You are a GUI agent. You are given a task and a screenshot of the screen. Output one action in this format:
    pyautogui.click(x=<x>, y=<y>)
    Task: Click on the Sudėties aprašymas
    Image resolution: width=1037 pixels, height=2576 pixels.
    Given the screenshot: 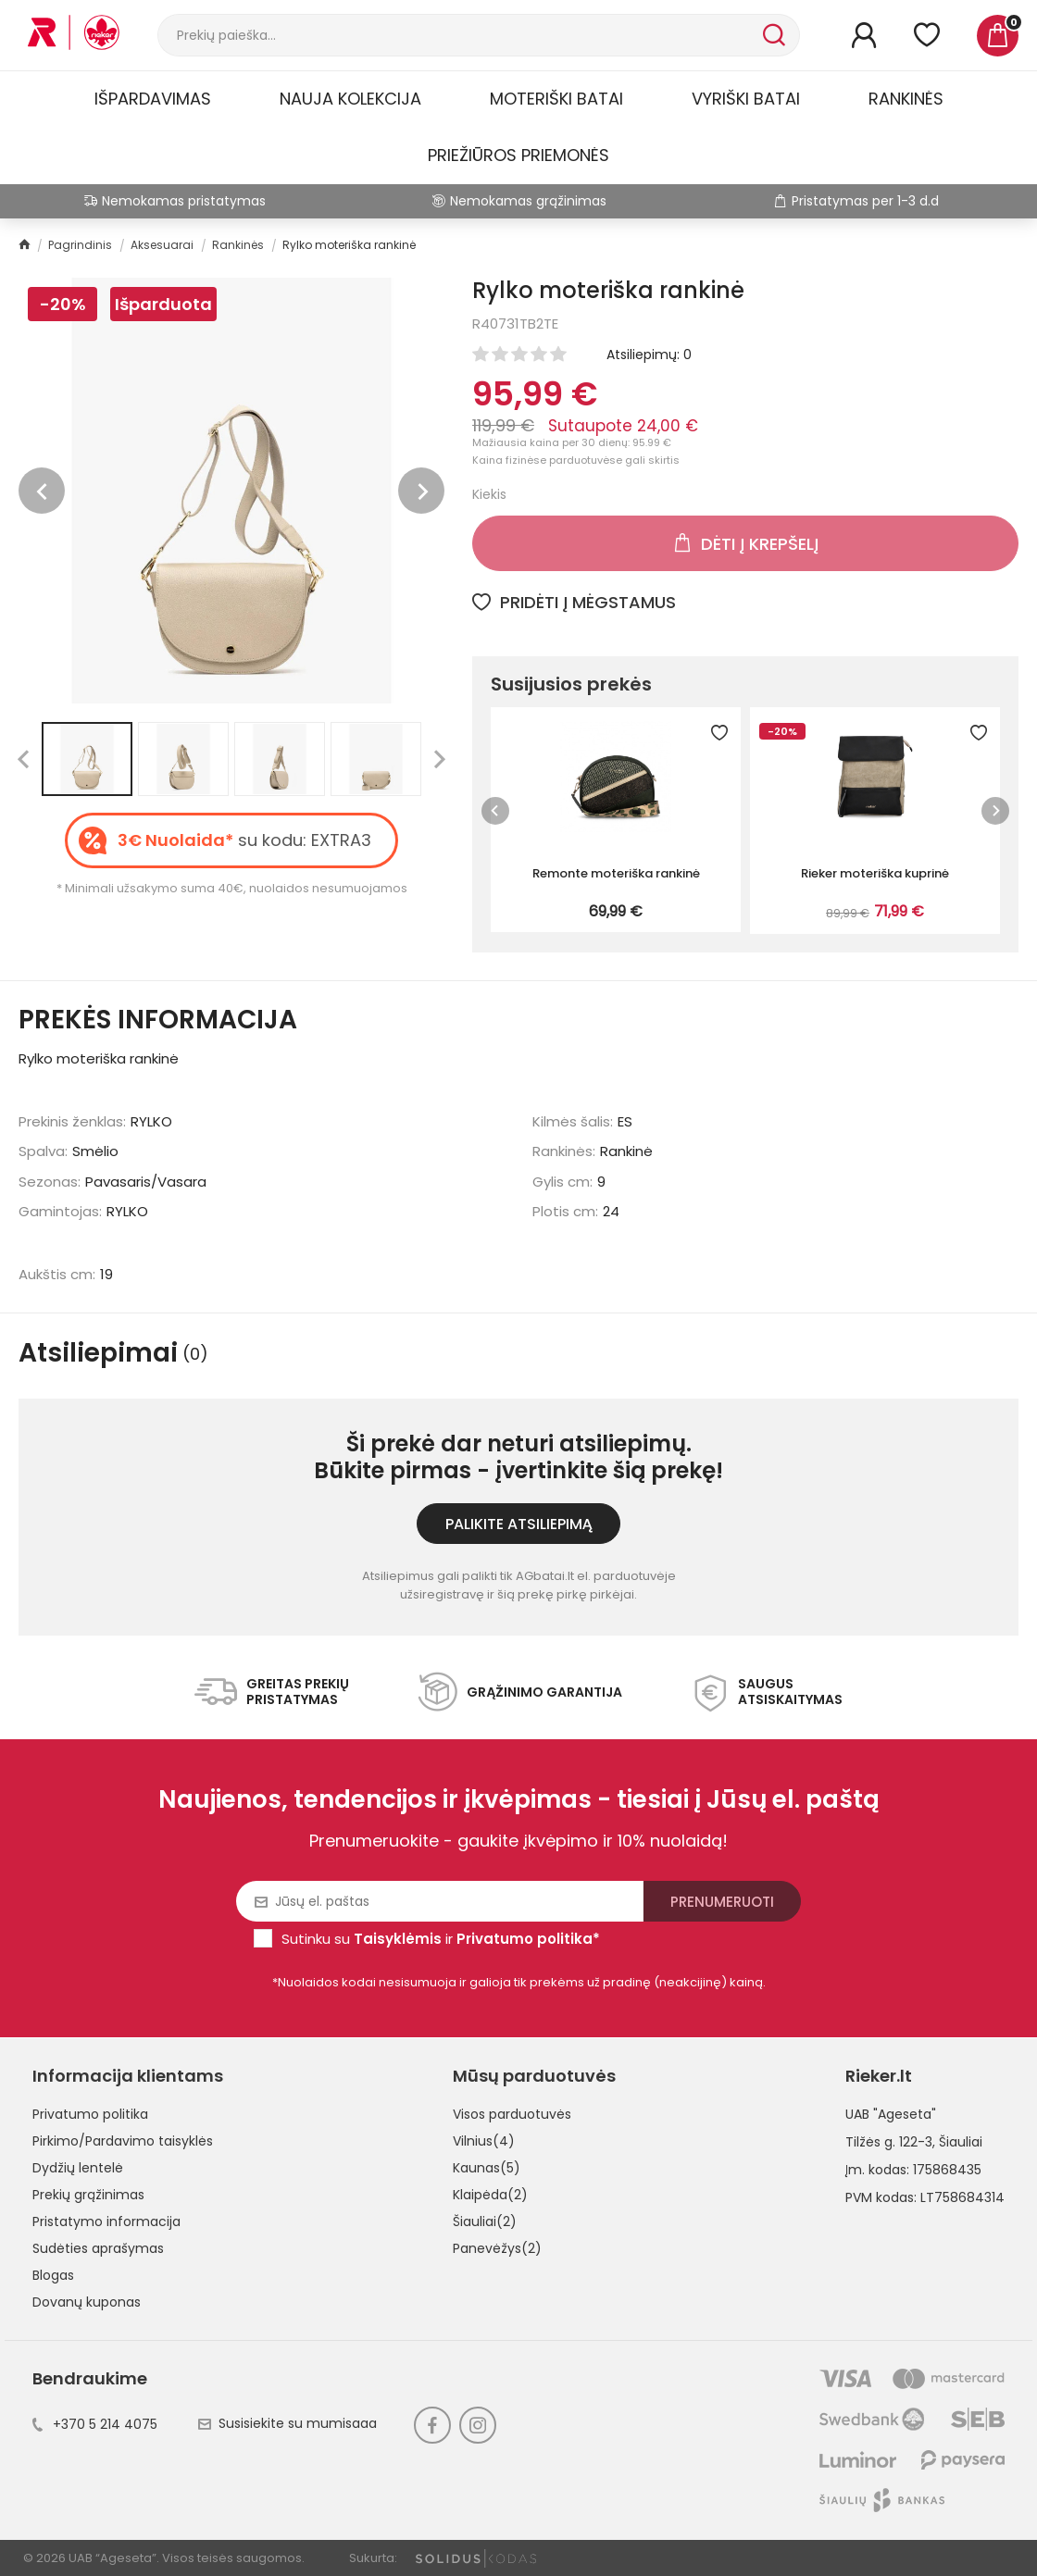 What is the action you would take?
    pyautogui.click(x=98, y=2248)
    